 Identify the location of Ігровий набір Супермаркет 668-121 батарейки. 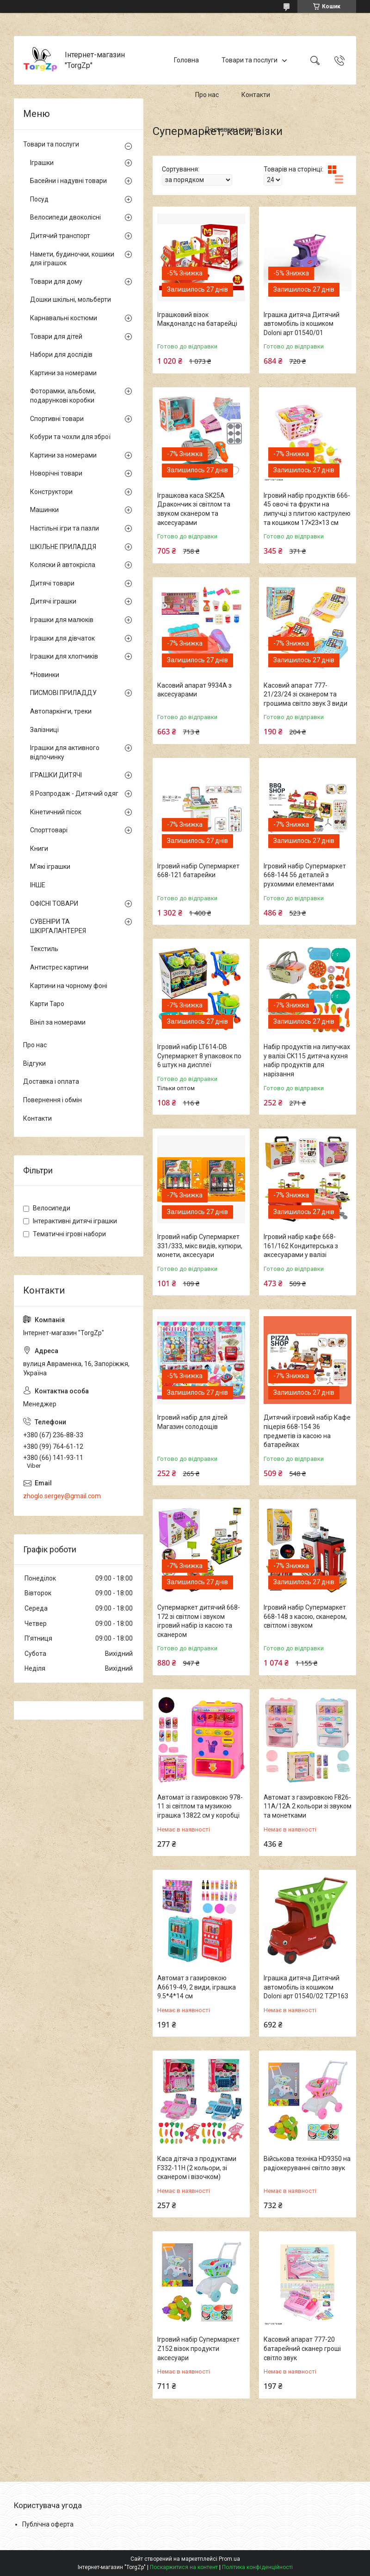
(198, 870).